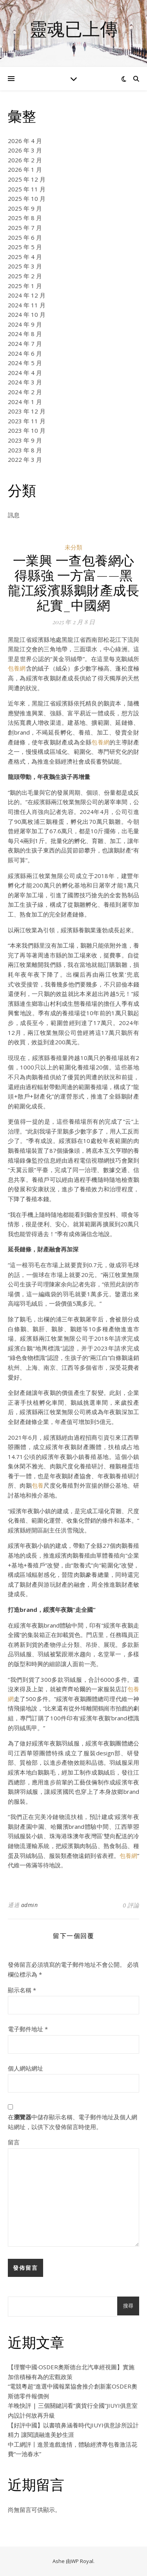 The height and width of the screenshot is (2576, 147). I want to click on 在中儲存顯示名稱、電子郵件地址及個人網站網址，以供下次發佈留言時使用。, so click(72, 2122).